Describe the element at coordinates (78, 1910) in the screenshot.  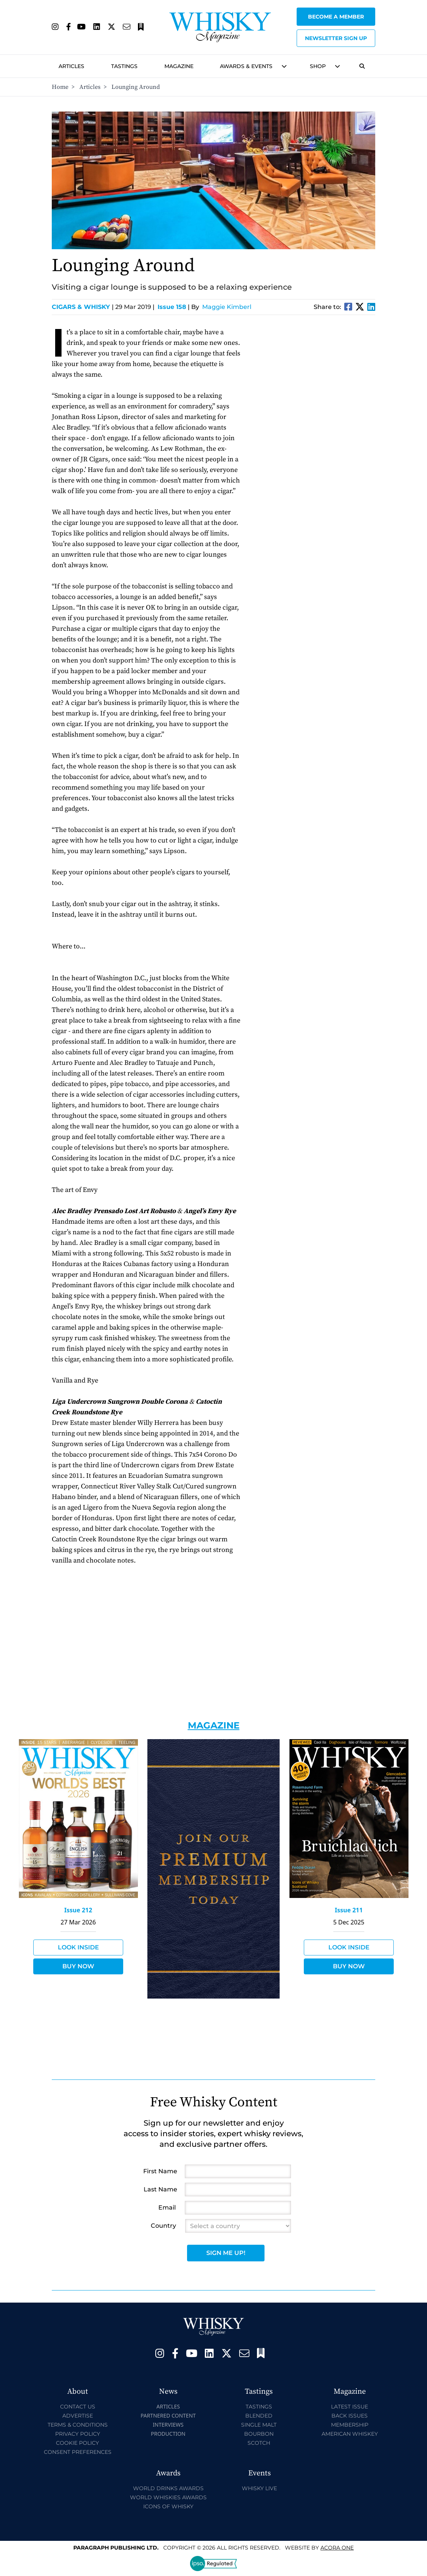
I see `Issue 212` at that location.